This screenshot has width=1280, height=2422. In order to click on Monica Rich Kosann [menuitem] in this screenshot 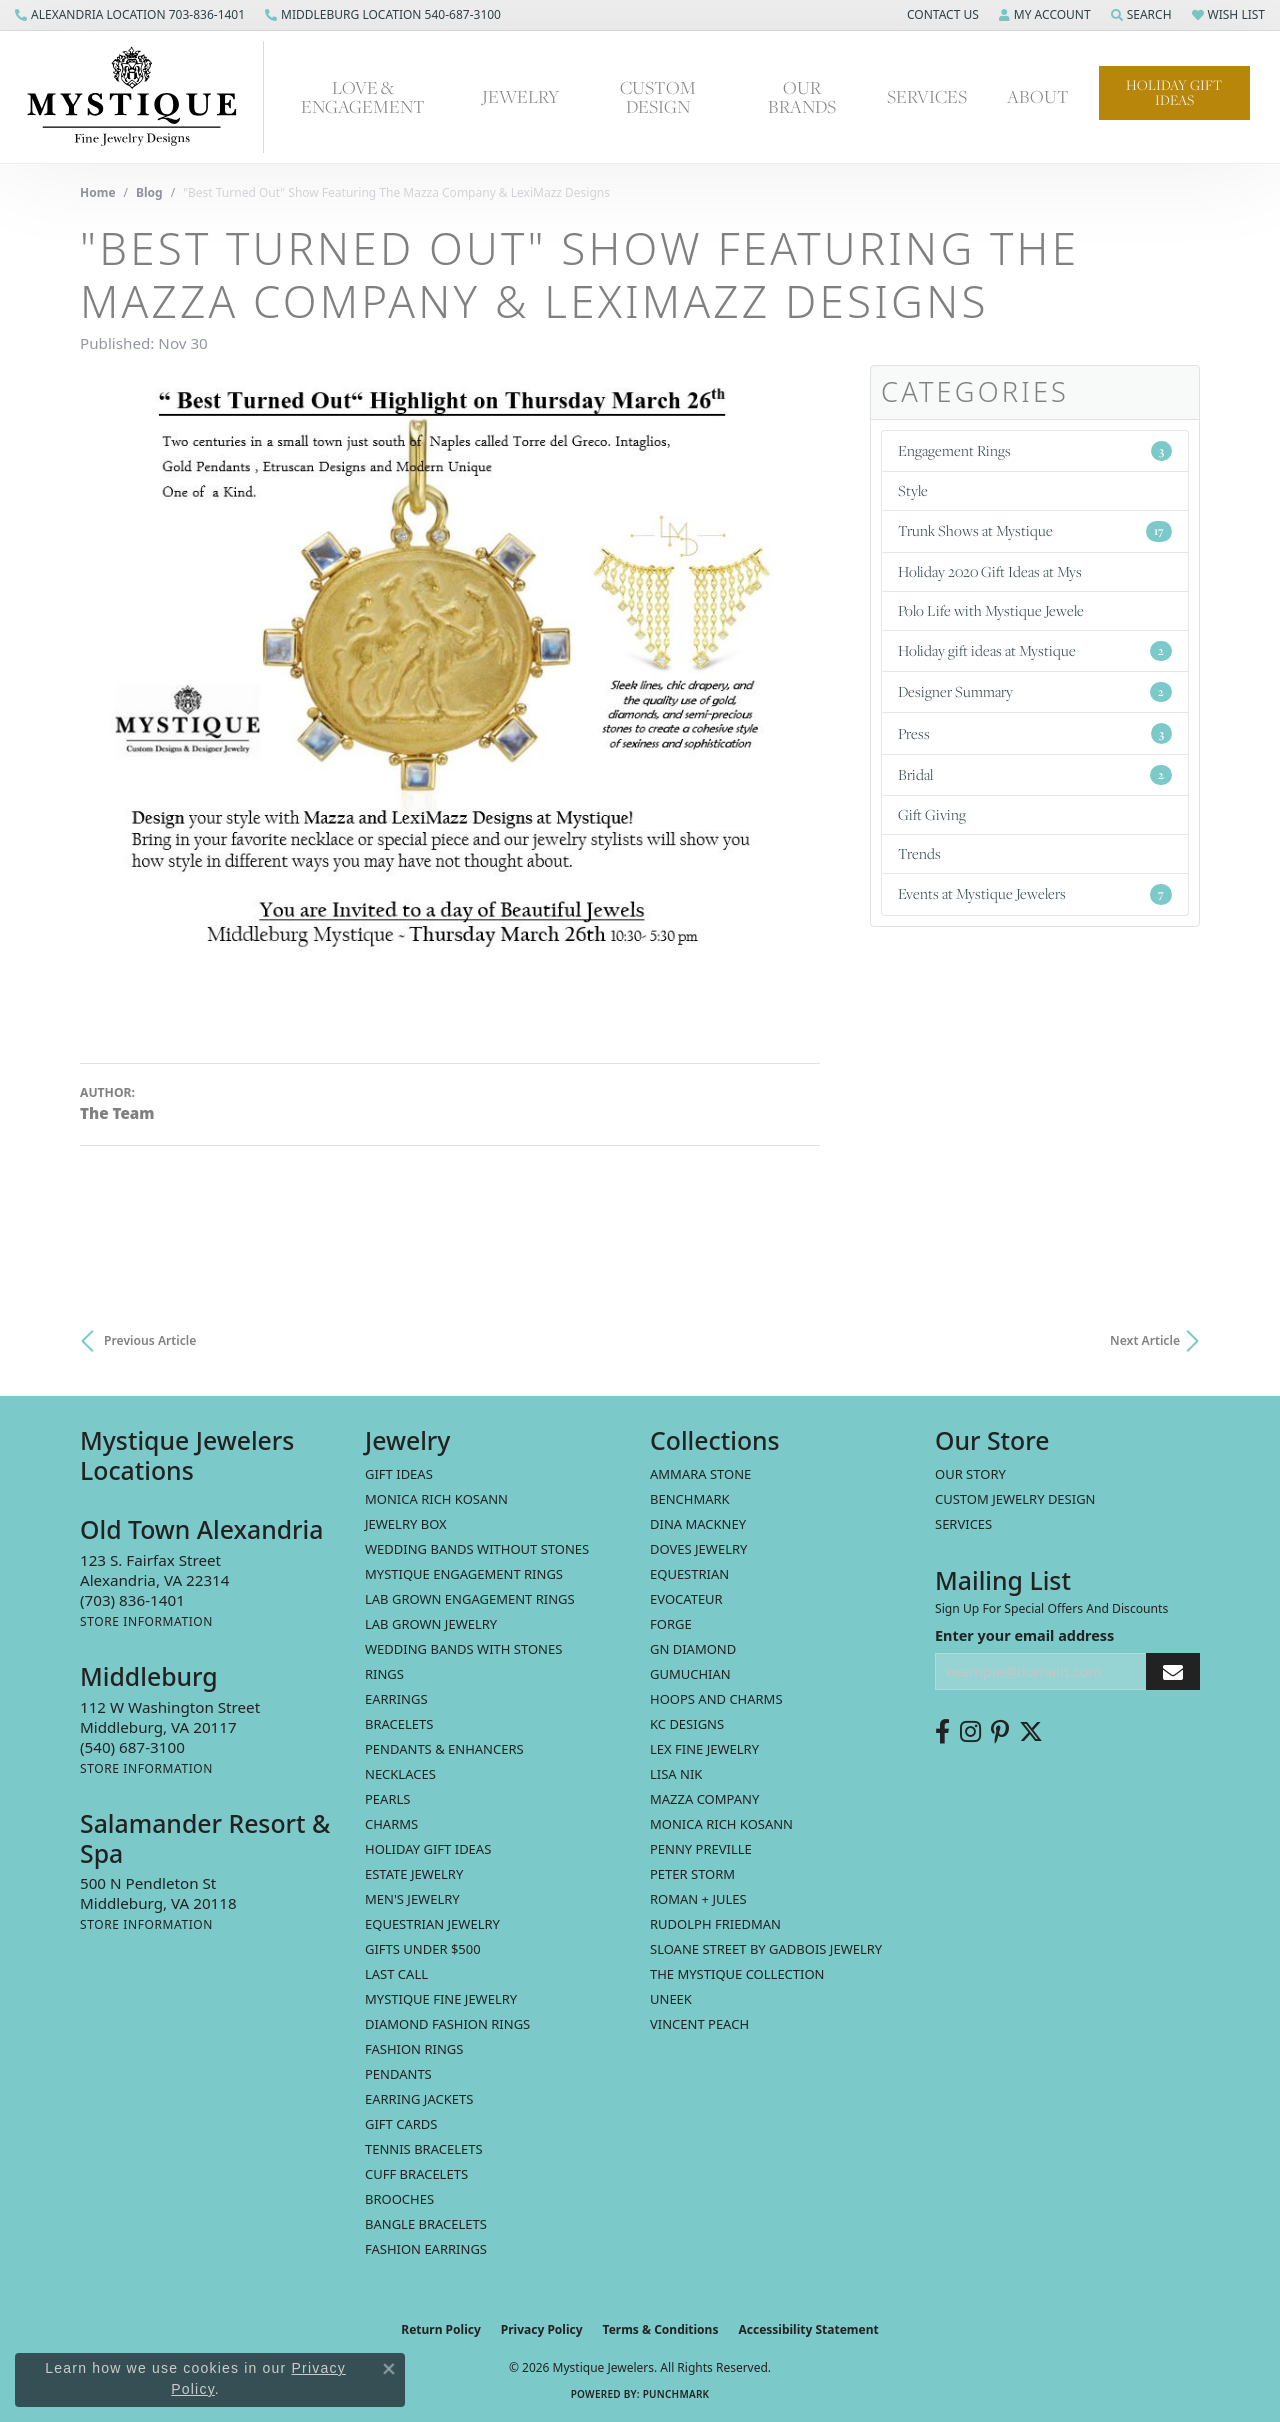, I will do `click(721, 1824)`.